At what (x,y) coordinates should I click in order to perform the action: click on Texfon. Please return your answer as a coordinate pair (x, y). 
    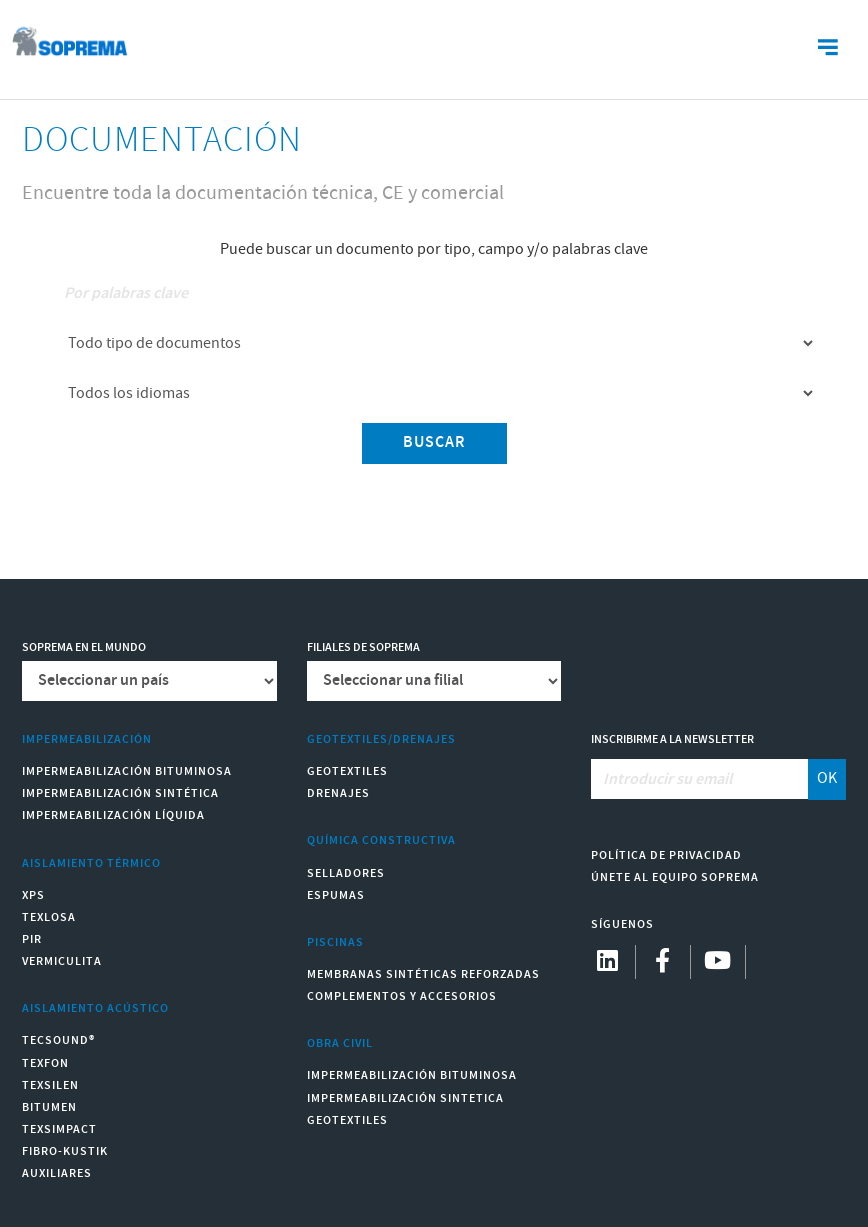
    Looking at the image, I should click on (45, 1063).